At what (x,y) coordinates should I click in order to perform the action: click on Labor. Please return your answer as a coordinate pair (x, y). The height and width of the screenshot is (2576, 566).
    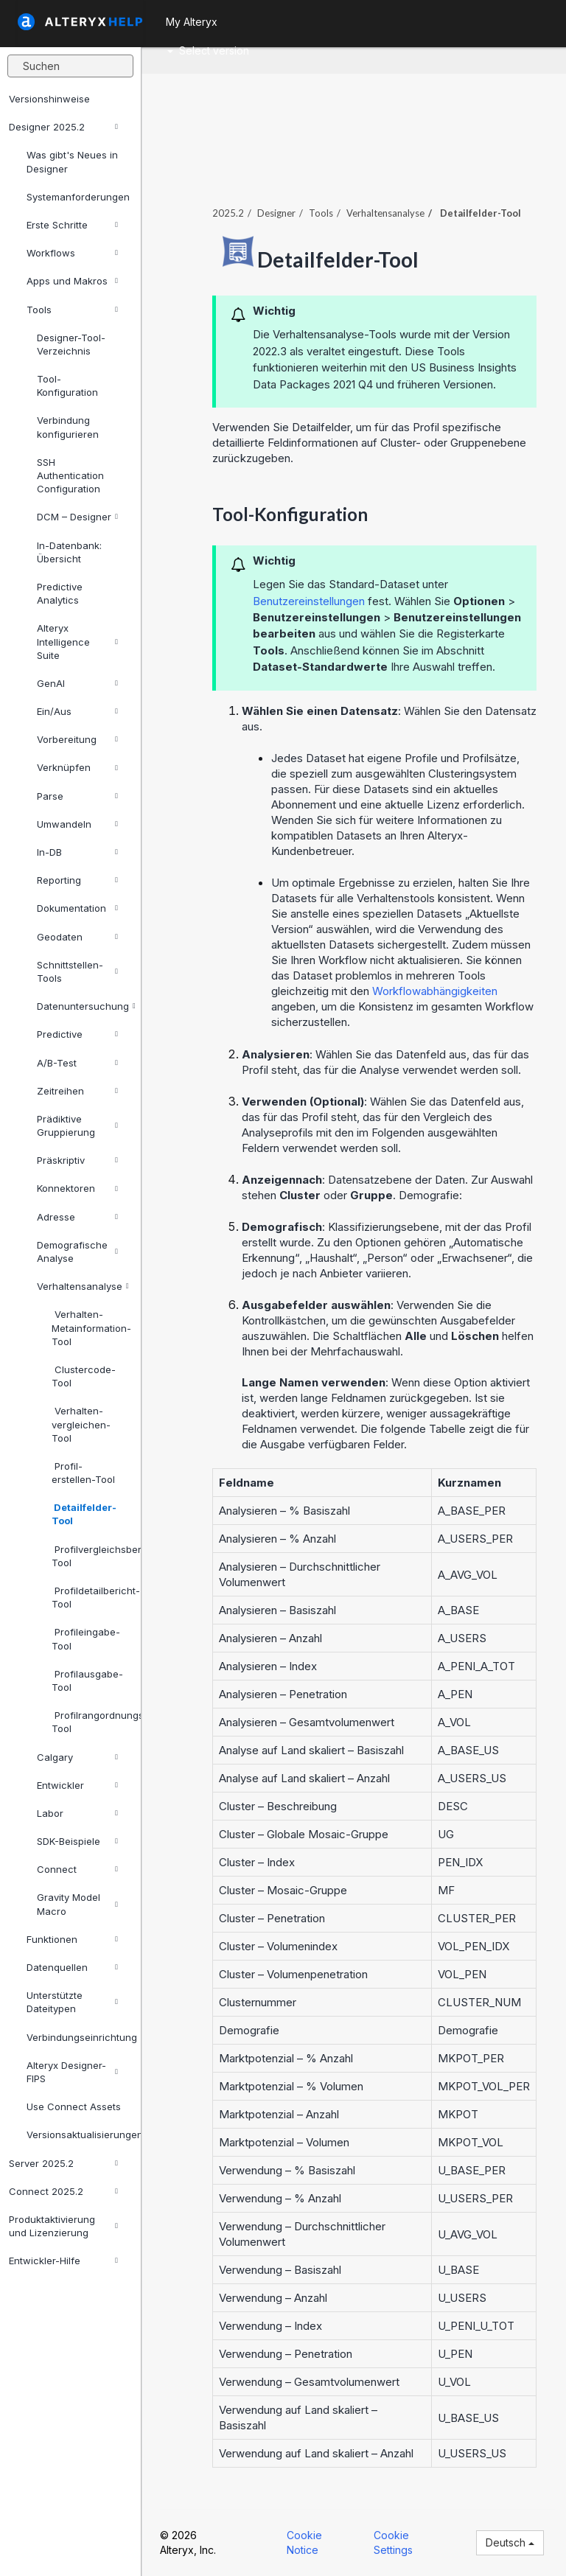
    Looking at the image, I should click on (77, 1813).